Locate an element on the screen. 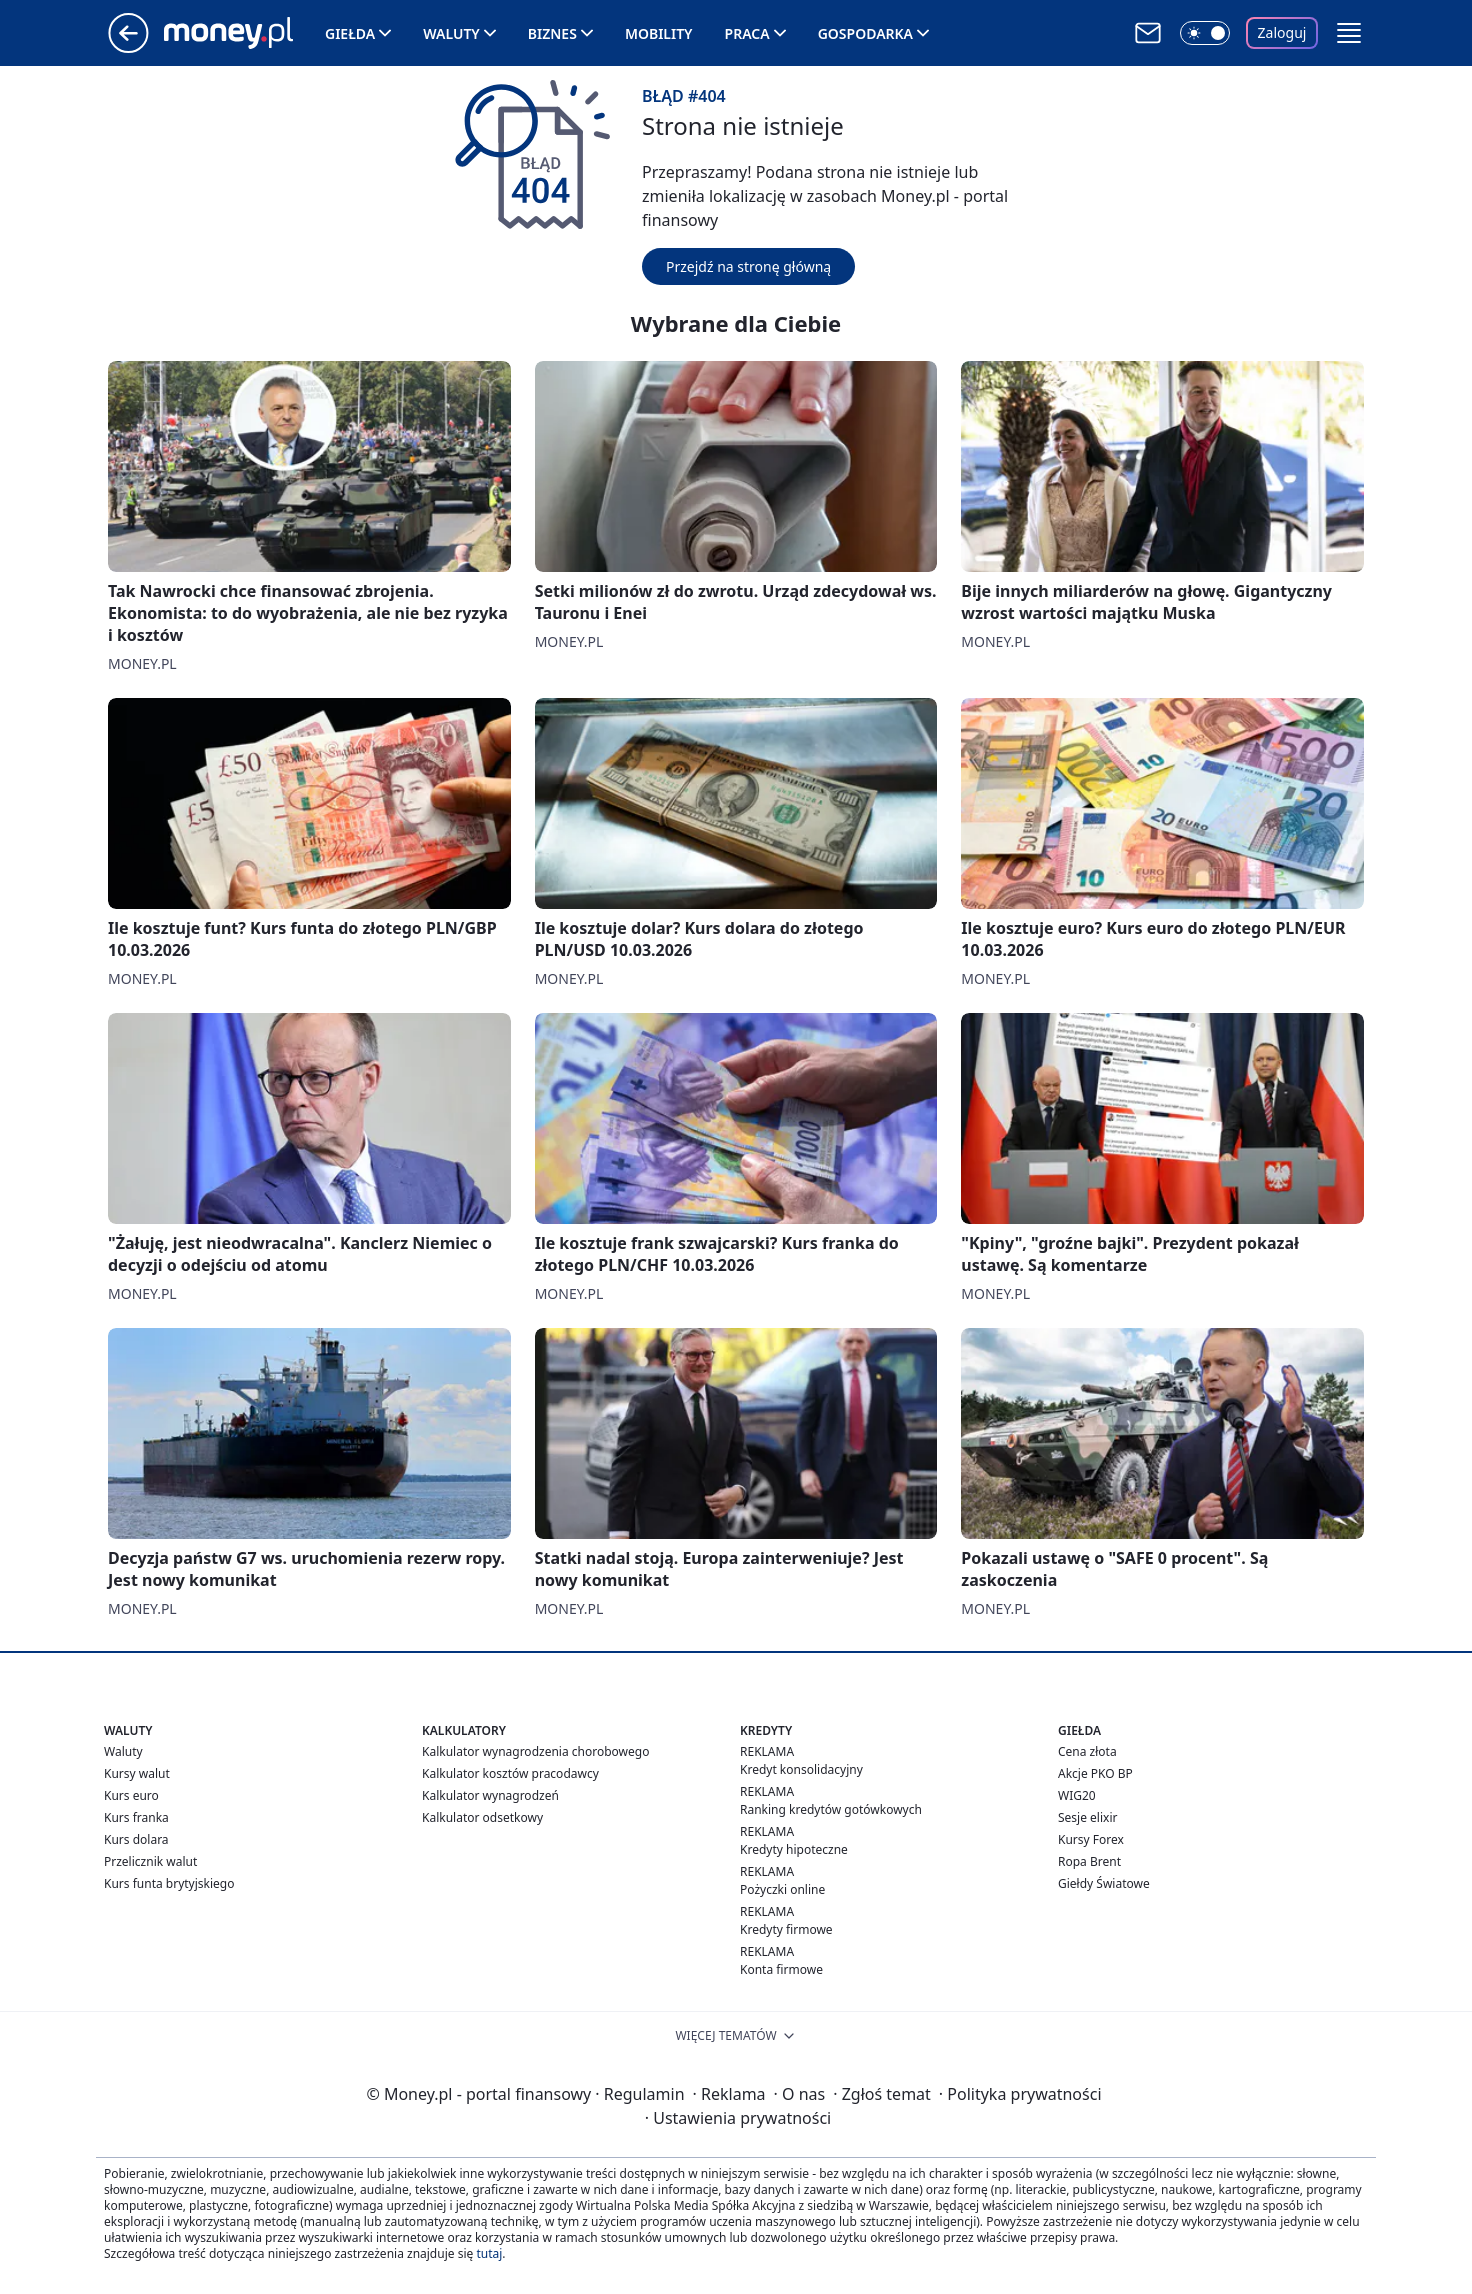 The width and height of the screenshot is (1472, 2294). Kursy Forex is located at coordinates (1091, 1839).